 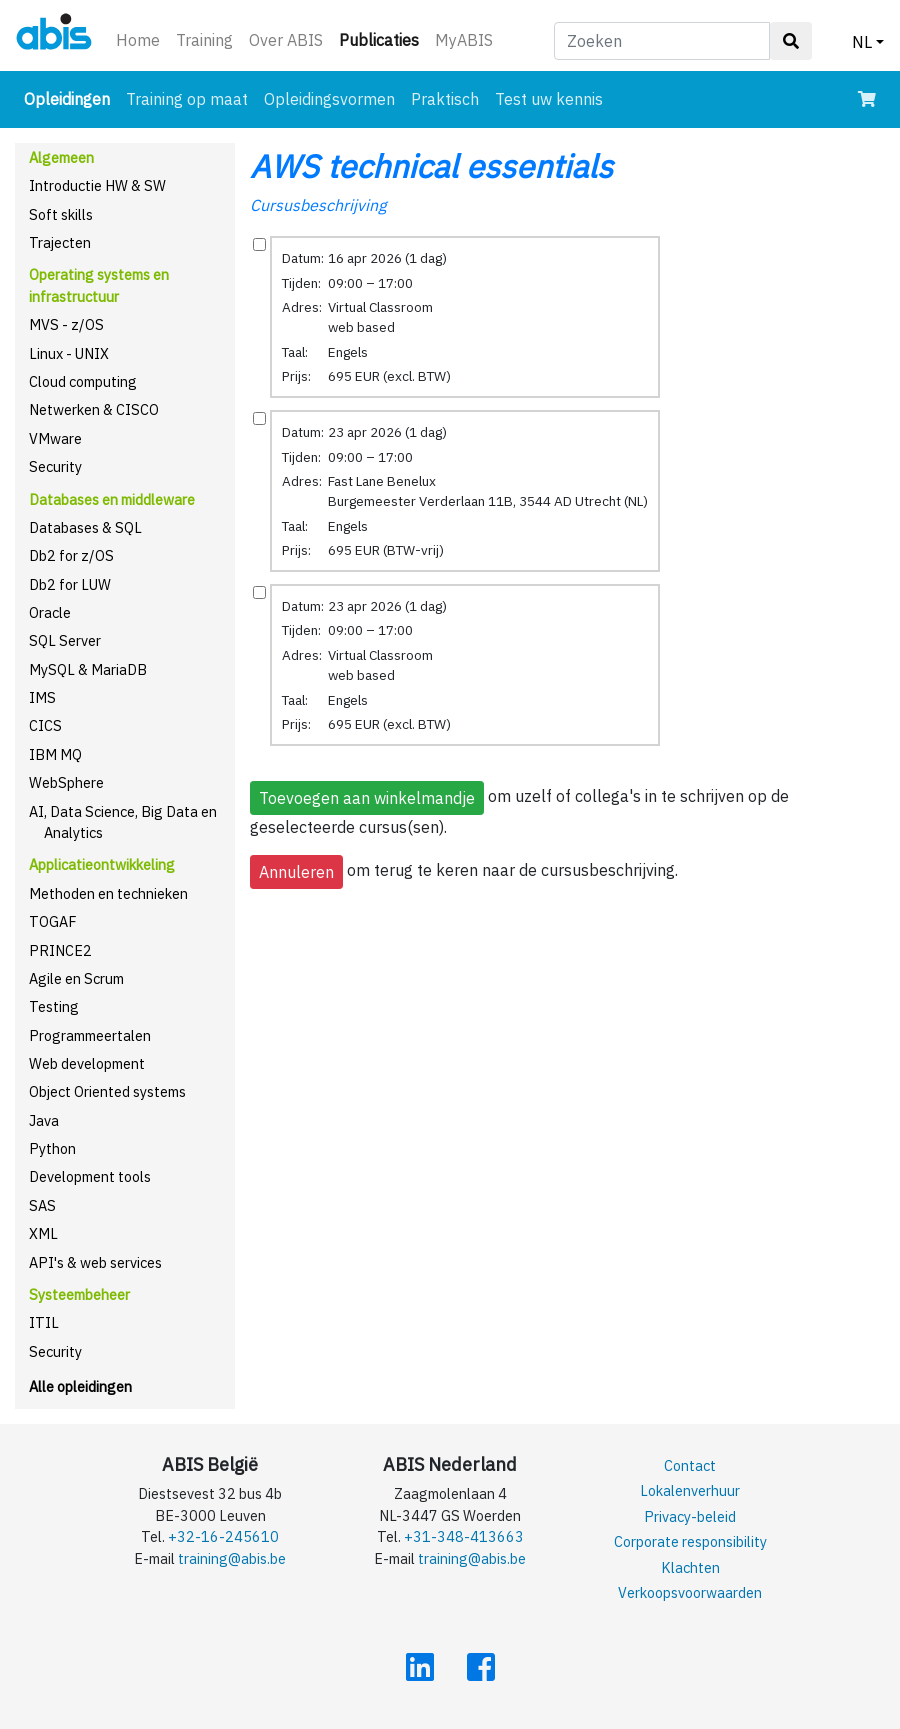 I want to click on Lokalenverhuur, so click(x=690, y=1490).